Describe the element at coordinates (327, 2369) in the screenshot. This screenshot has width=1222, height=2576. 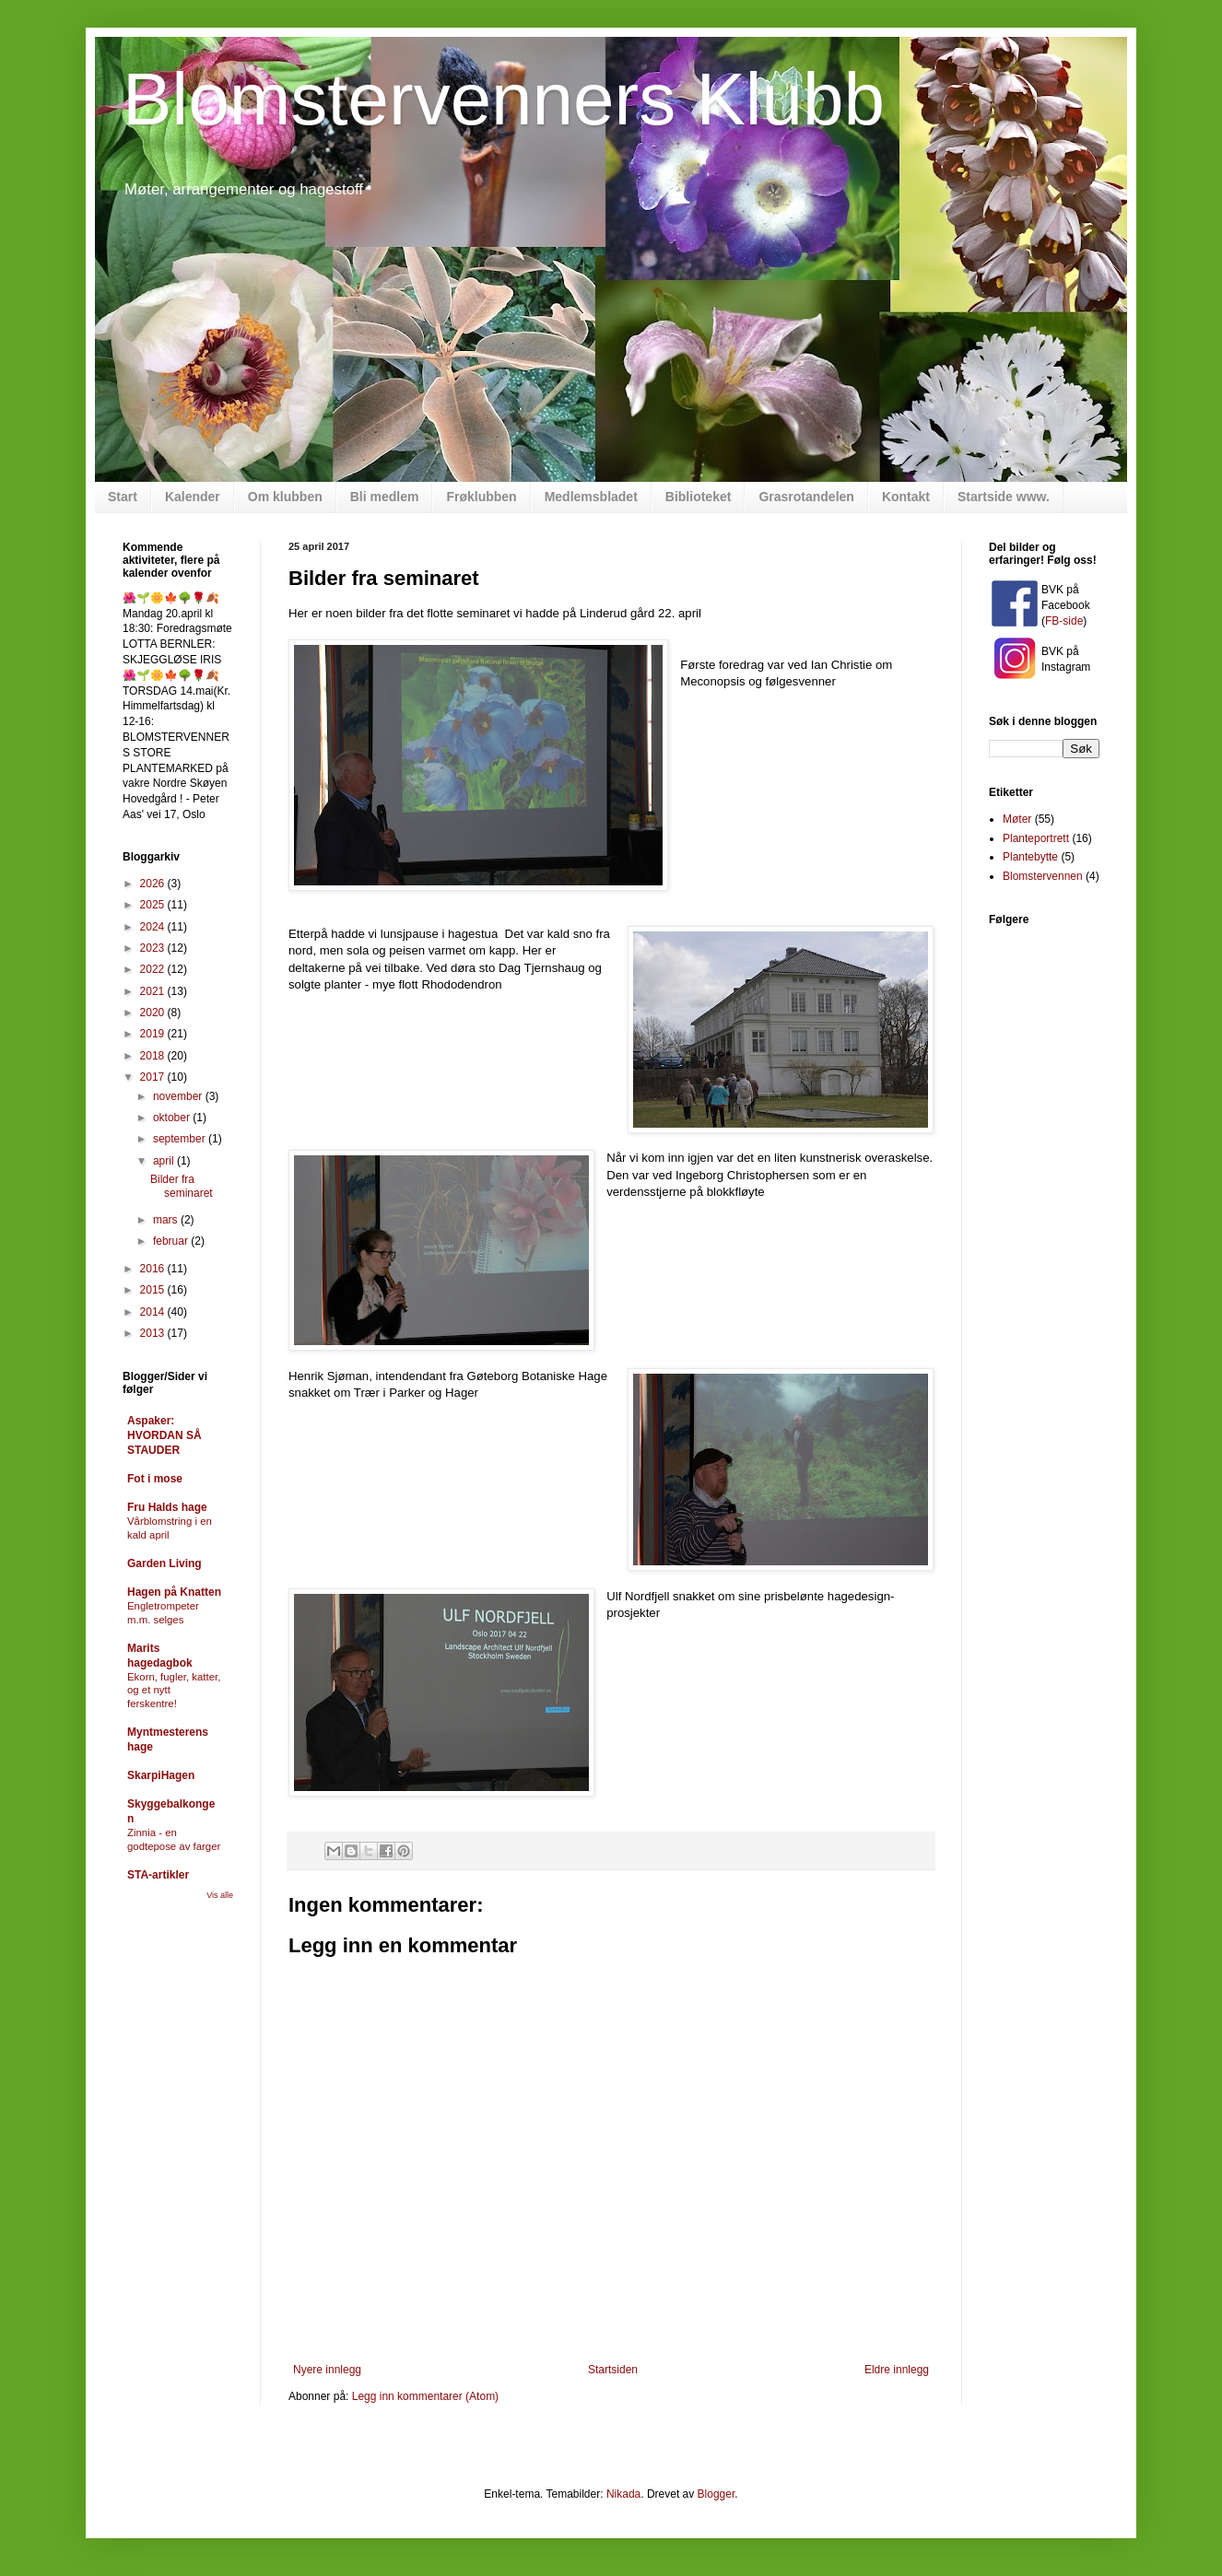
I see `Nyere innlegg` at that location.